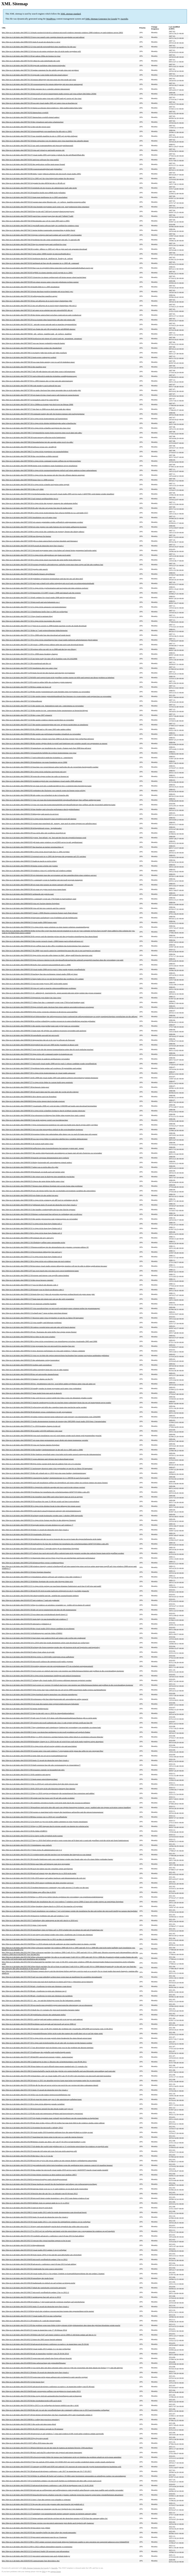  What do you see at coordinates (32, 2429) in the screenshot?
I see `http://blog.m-ri.de/index.php/2015/09/01/tfs-2015-inplace-upgrade-in-30-minuten/` at bounding box center [32, 2429].